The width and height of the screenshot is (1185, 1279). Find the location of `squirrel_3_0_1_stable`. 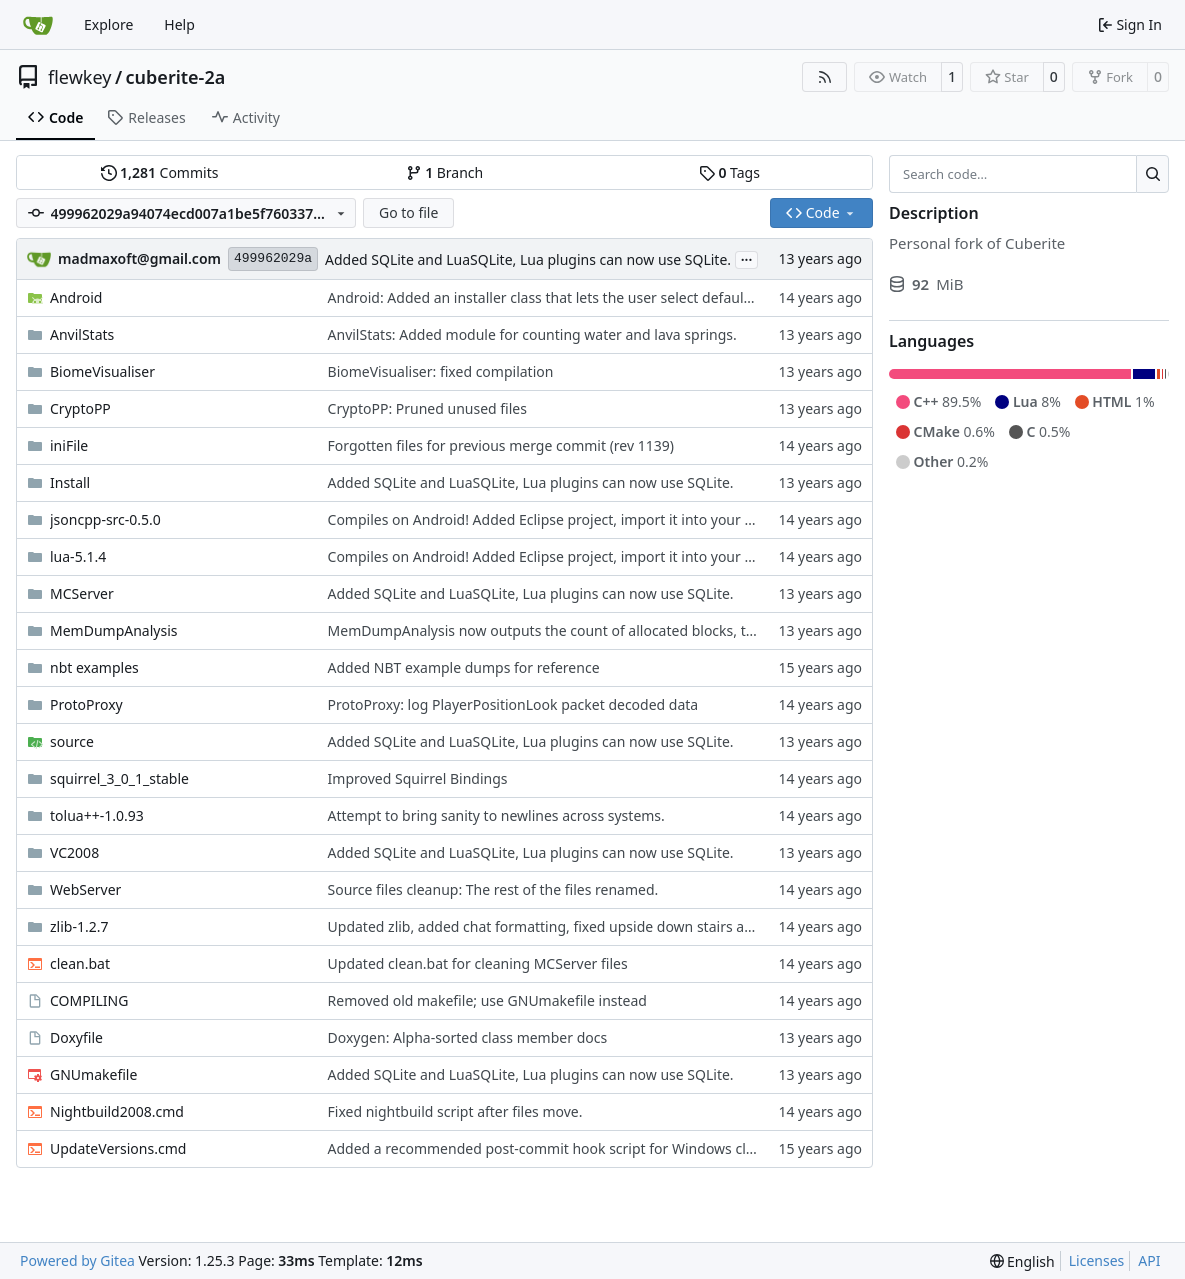

squirrel_3_0_1_stable is located at coordinates (119, 778).